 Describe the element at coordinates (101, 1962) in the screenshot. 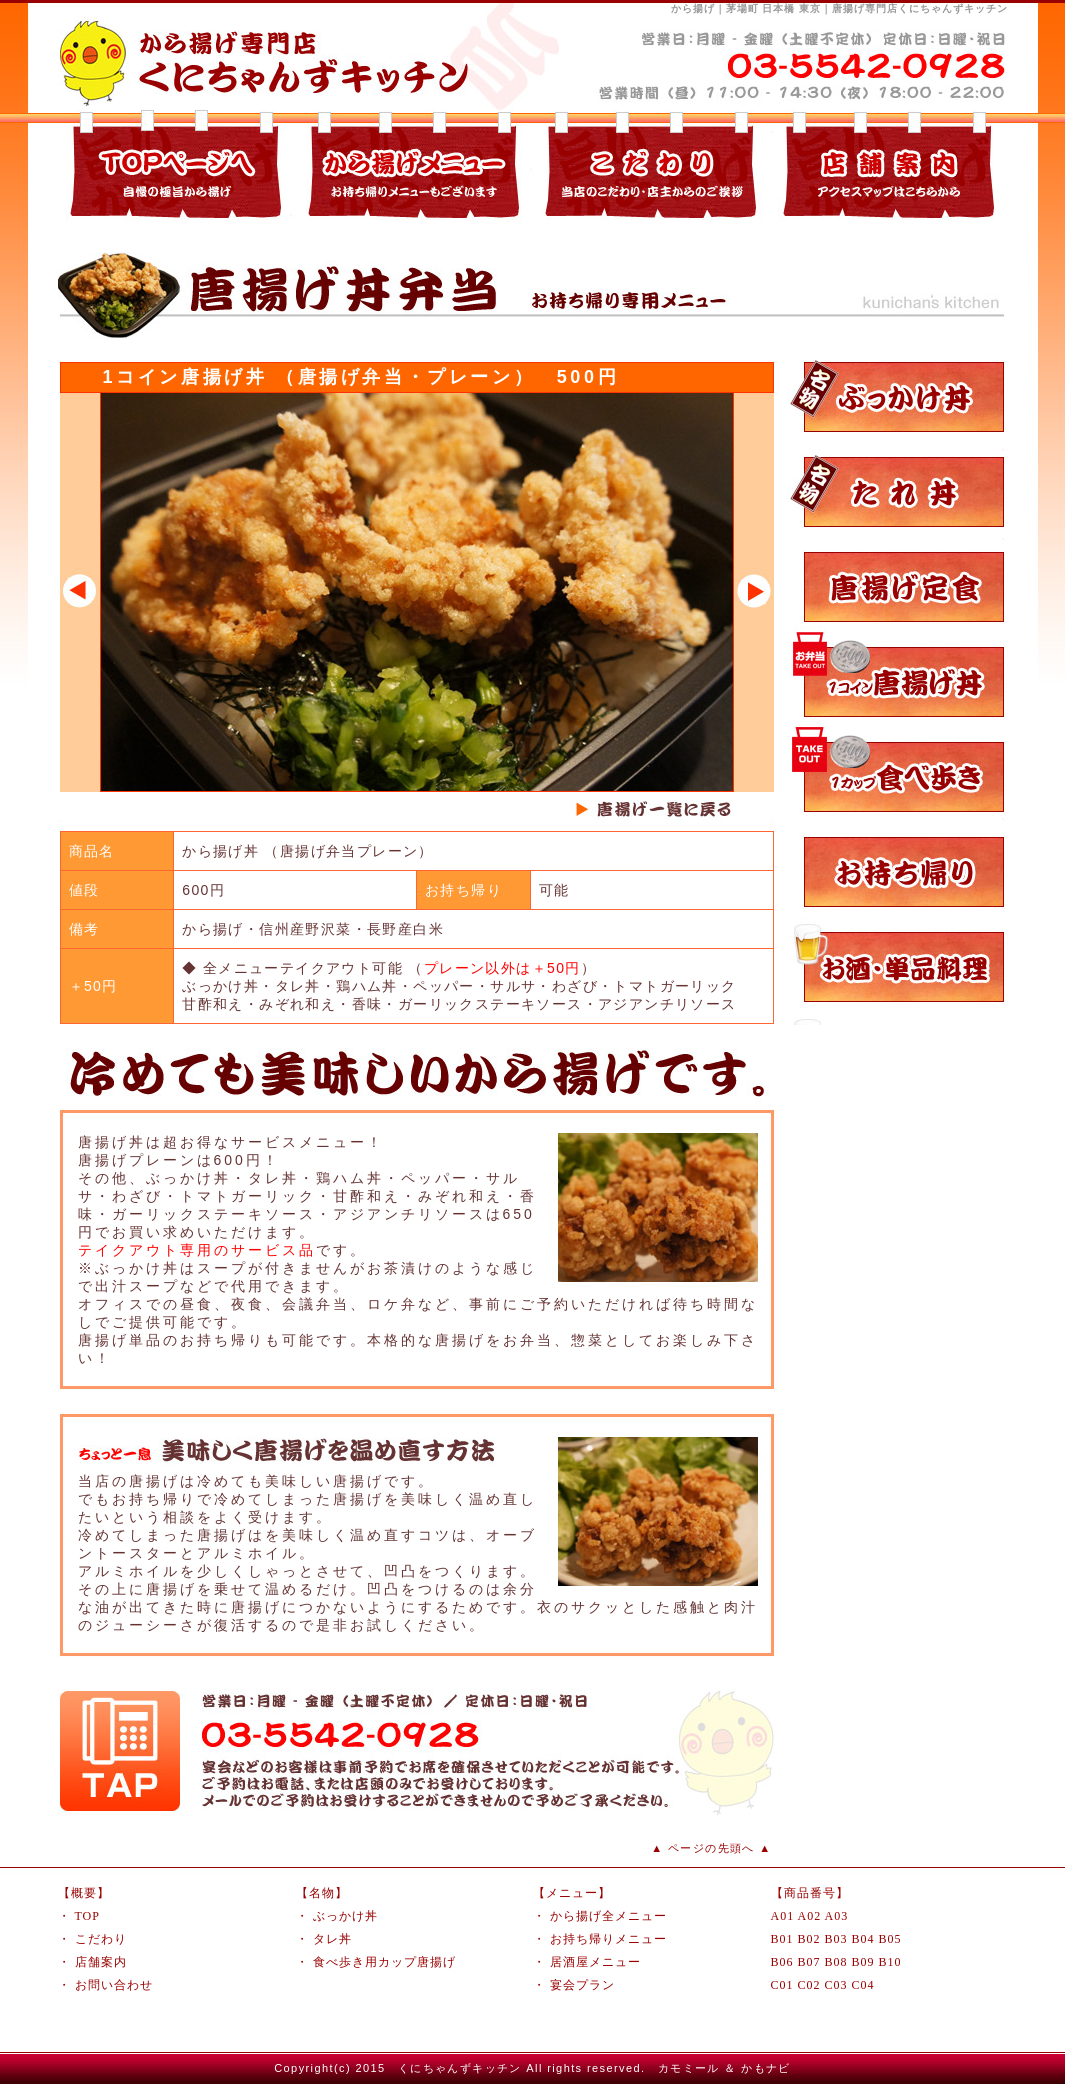

I see `店舗案内` at that location.